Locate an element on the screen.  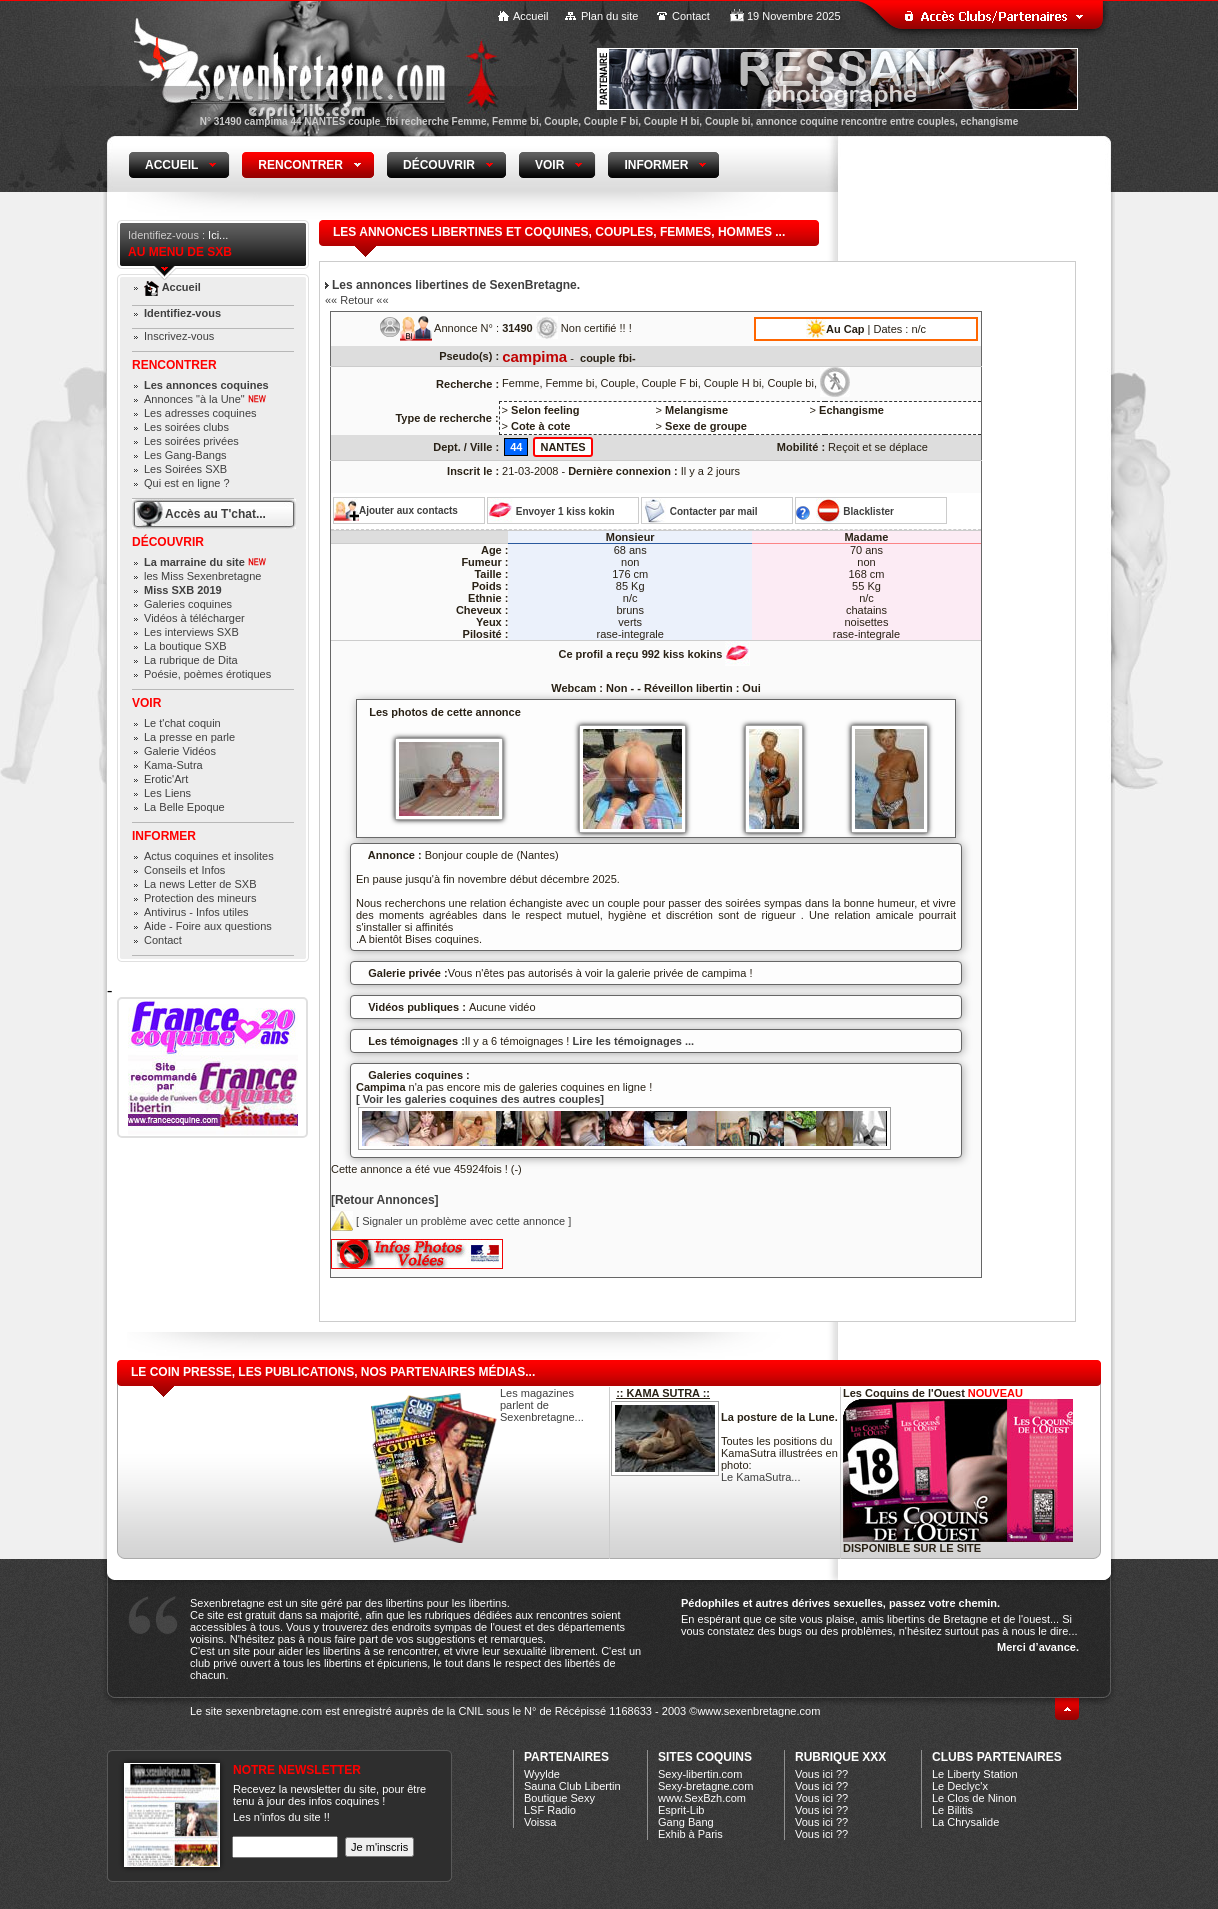
www.SexBzh.com is located at coordinates (702, 1798).